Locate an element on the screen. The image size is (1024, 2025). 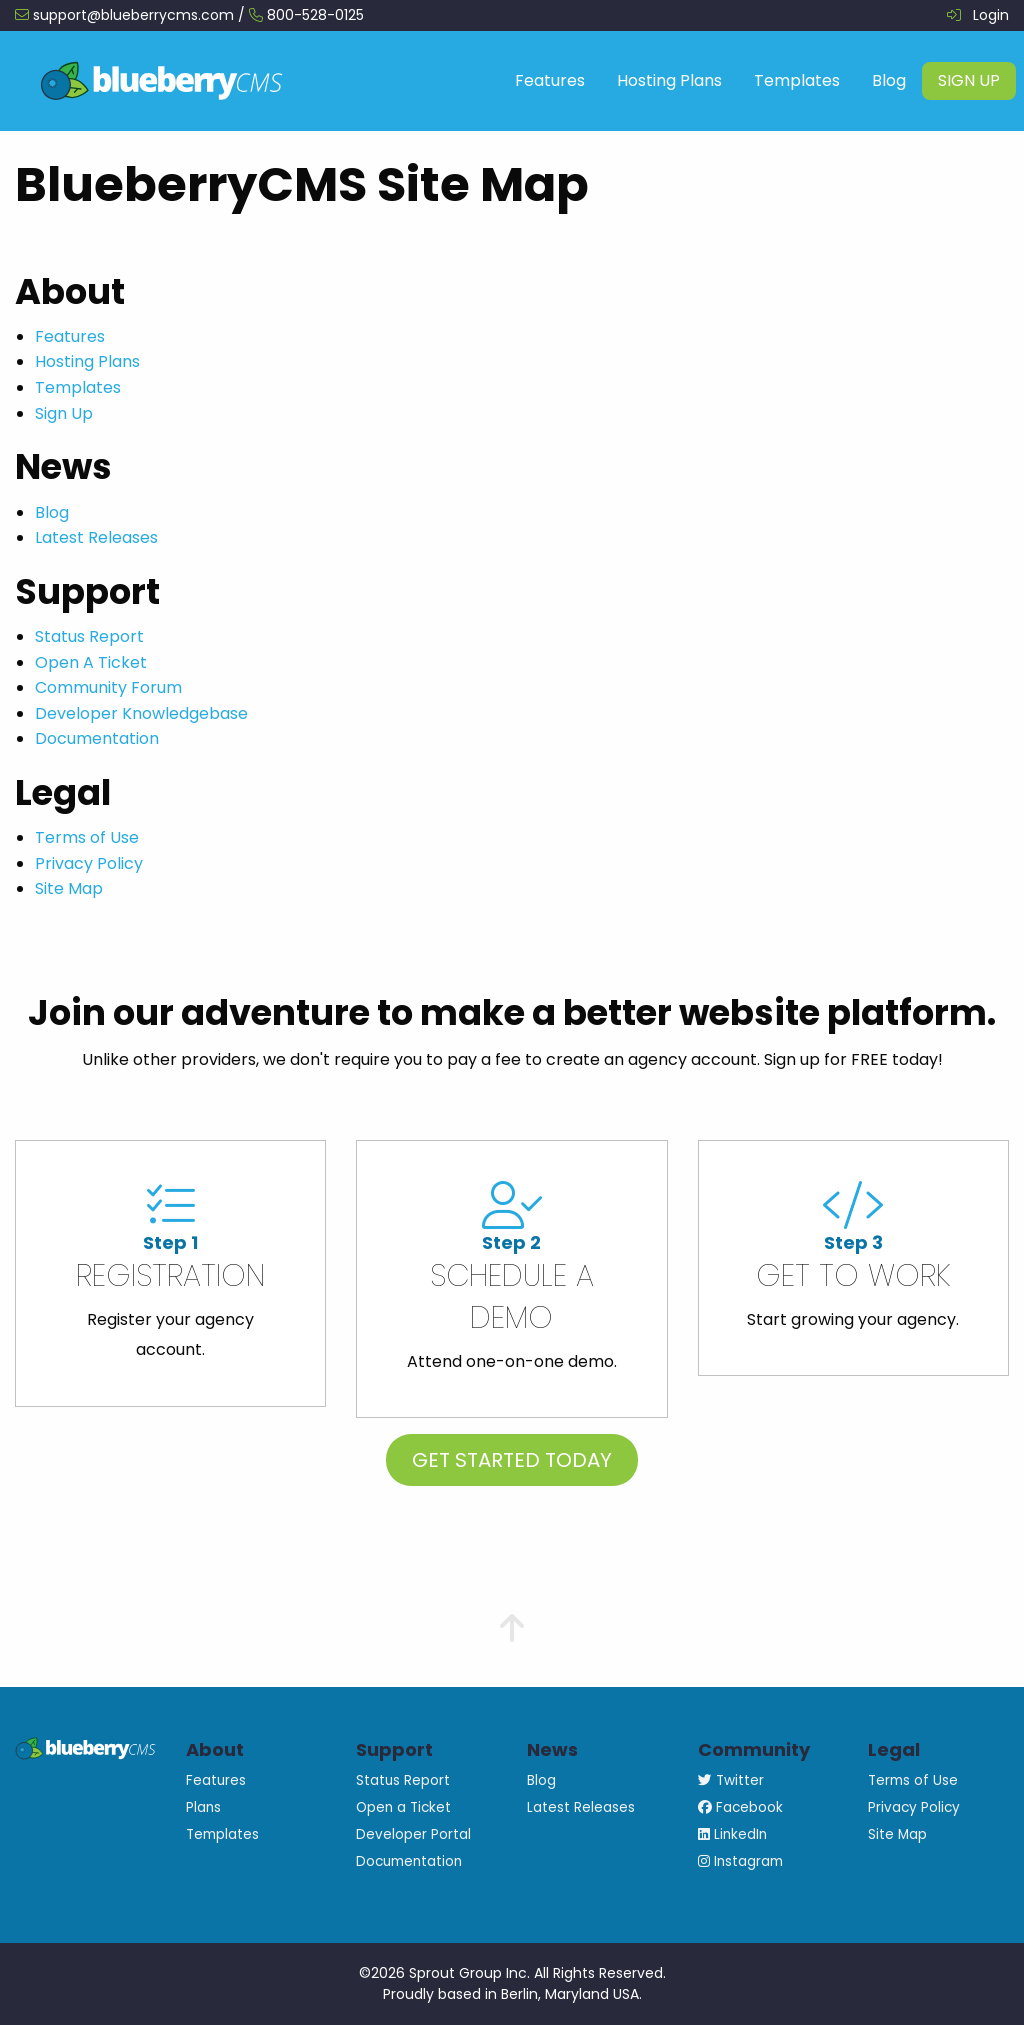
Plans is located at coordinates (203, 1807).